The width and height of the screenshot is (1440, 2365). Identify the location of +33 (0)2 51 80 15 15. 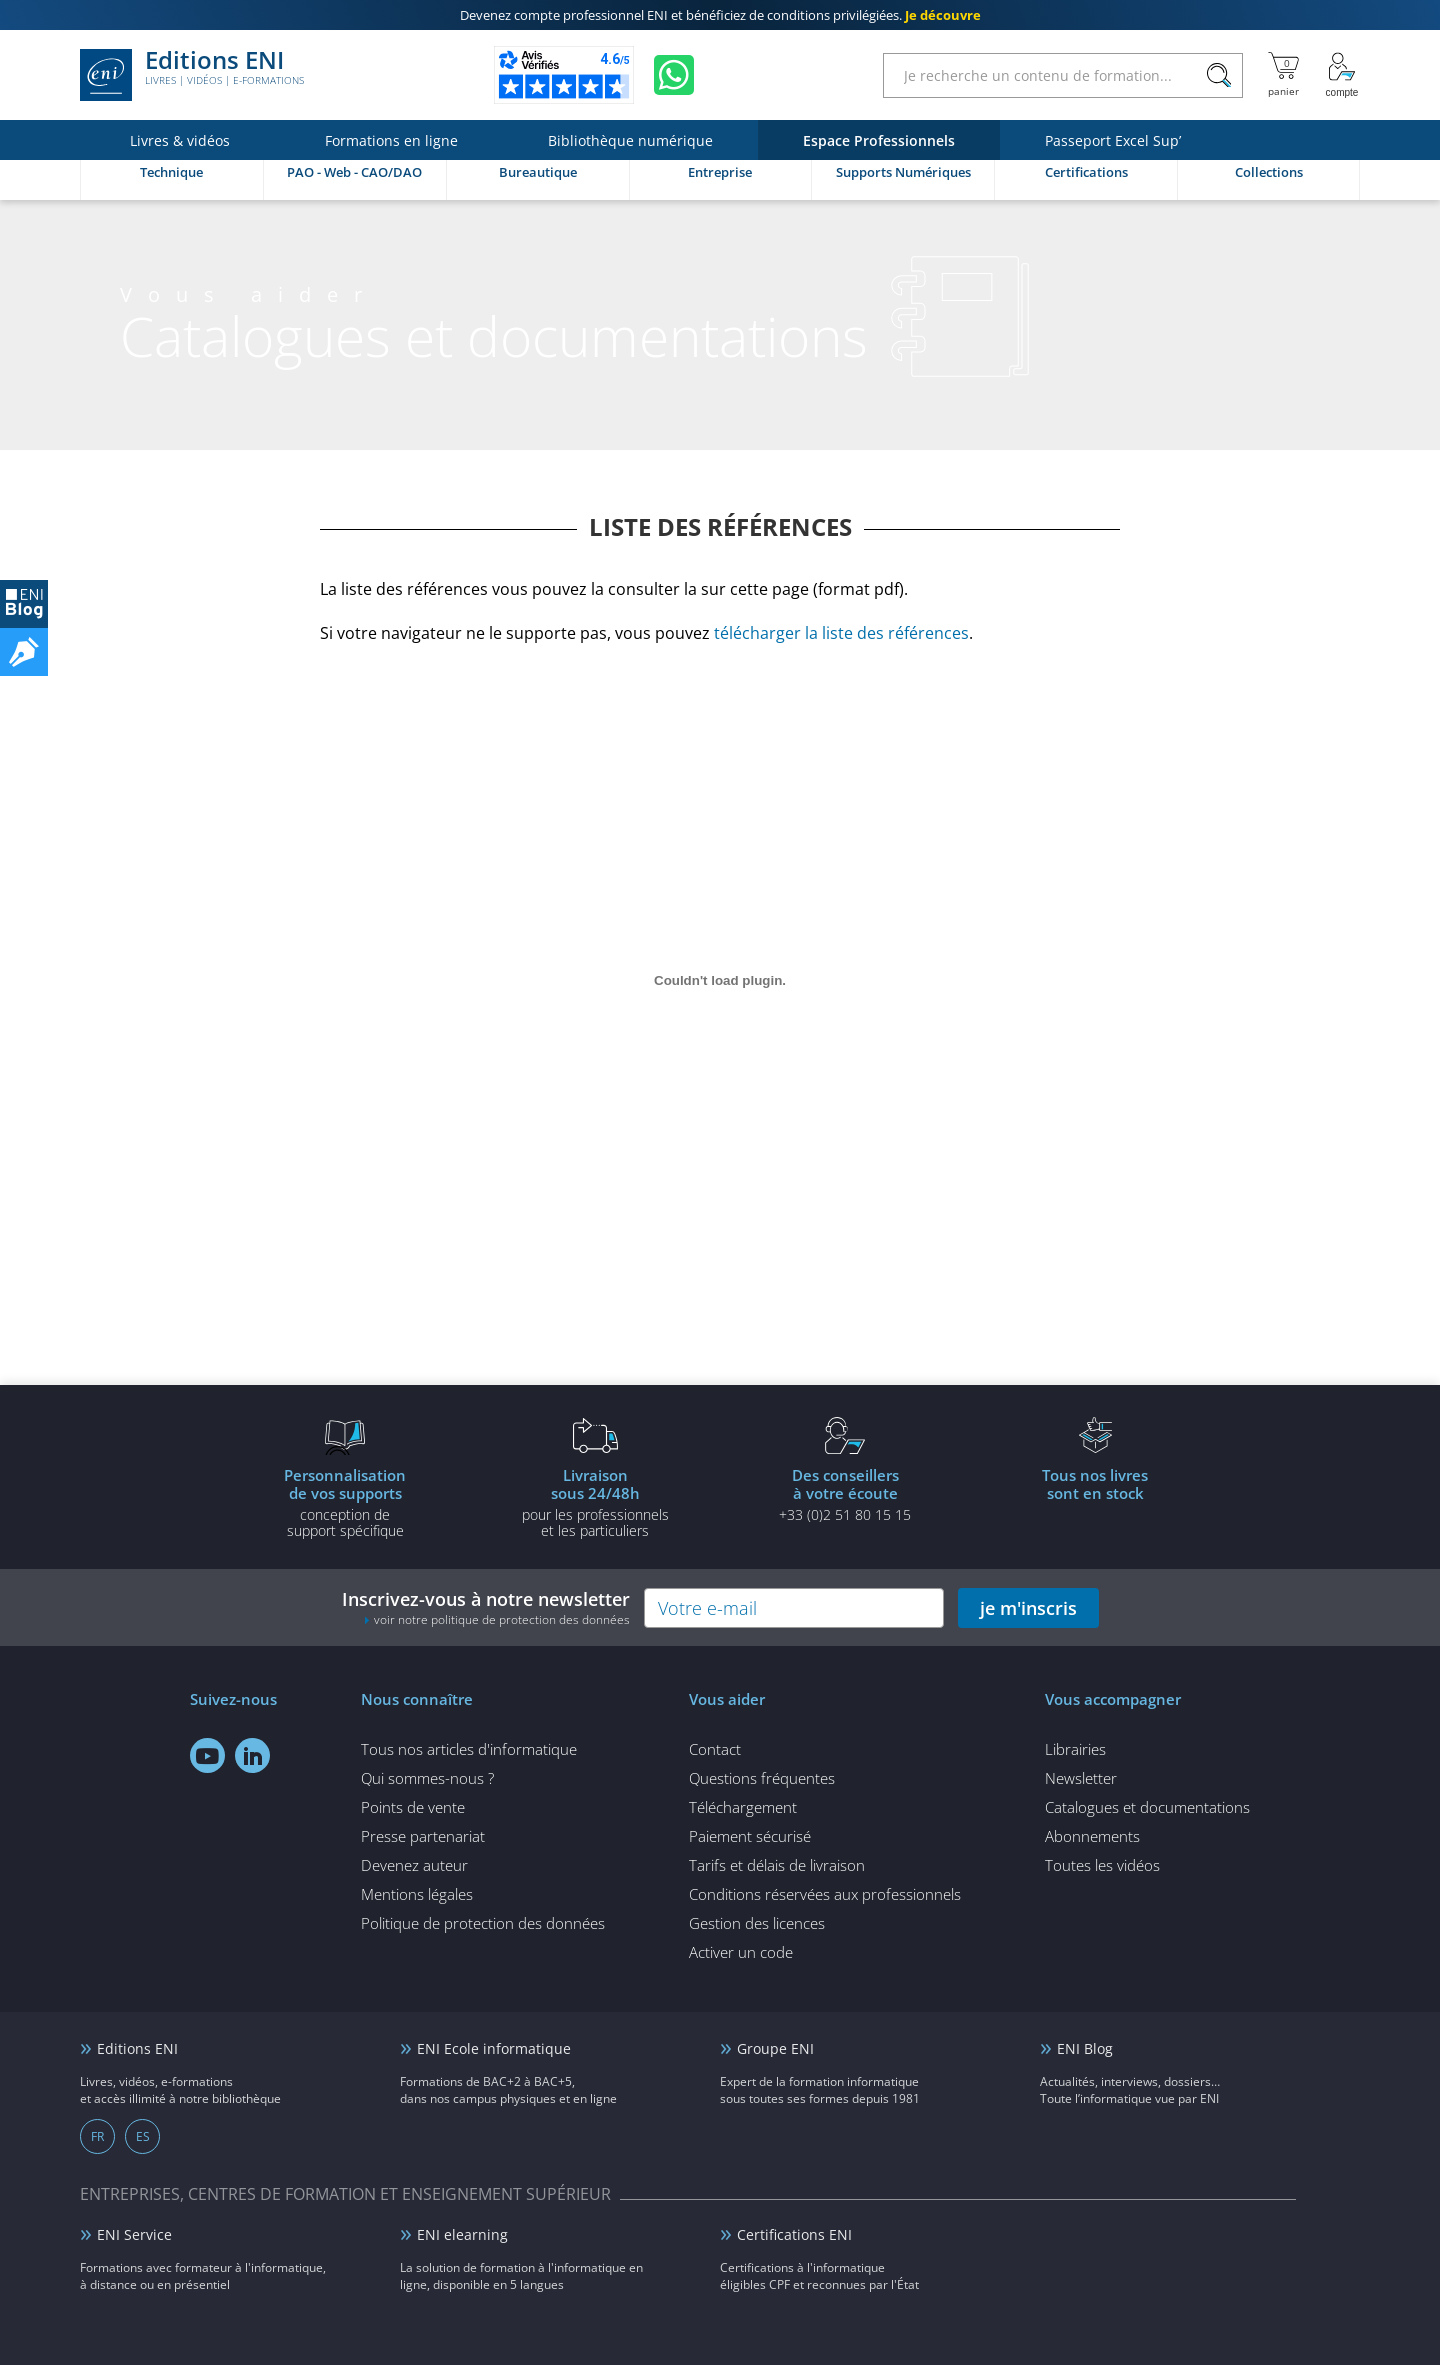
(845, 1494).